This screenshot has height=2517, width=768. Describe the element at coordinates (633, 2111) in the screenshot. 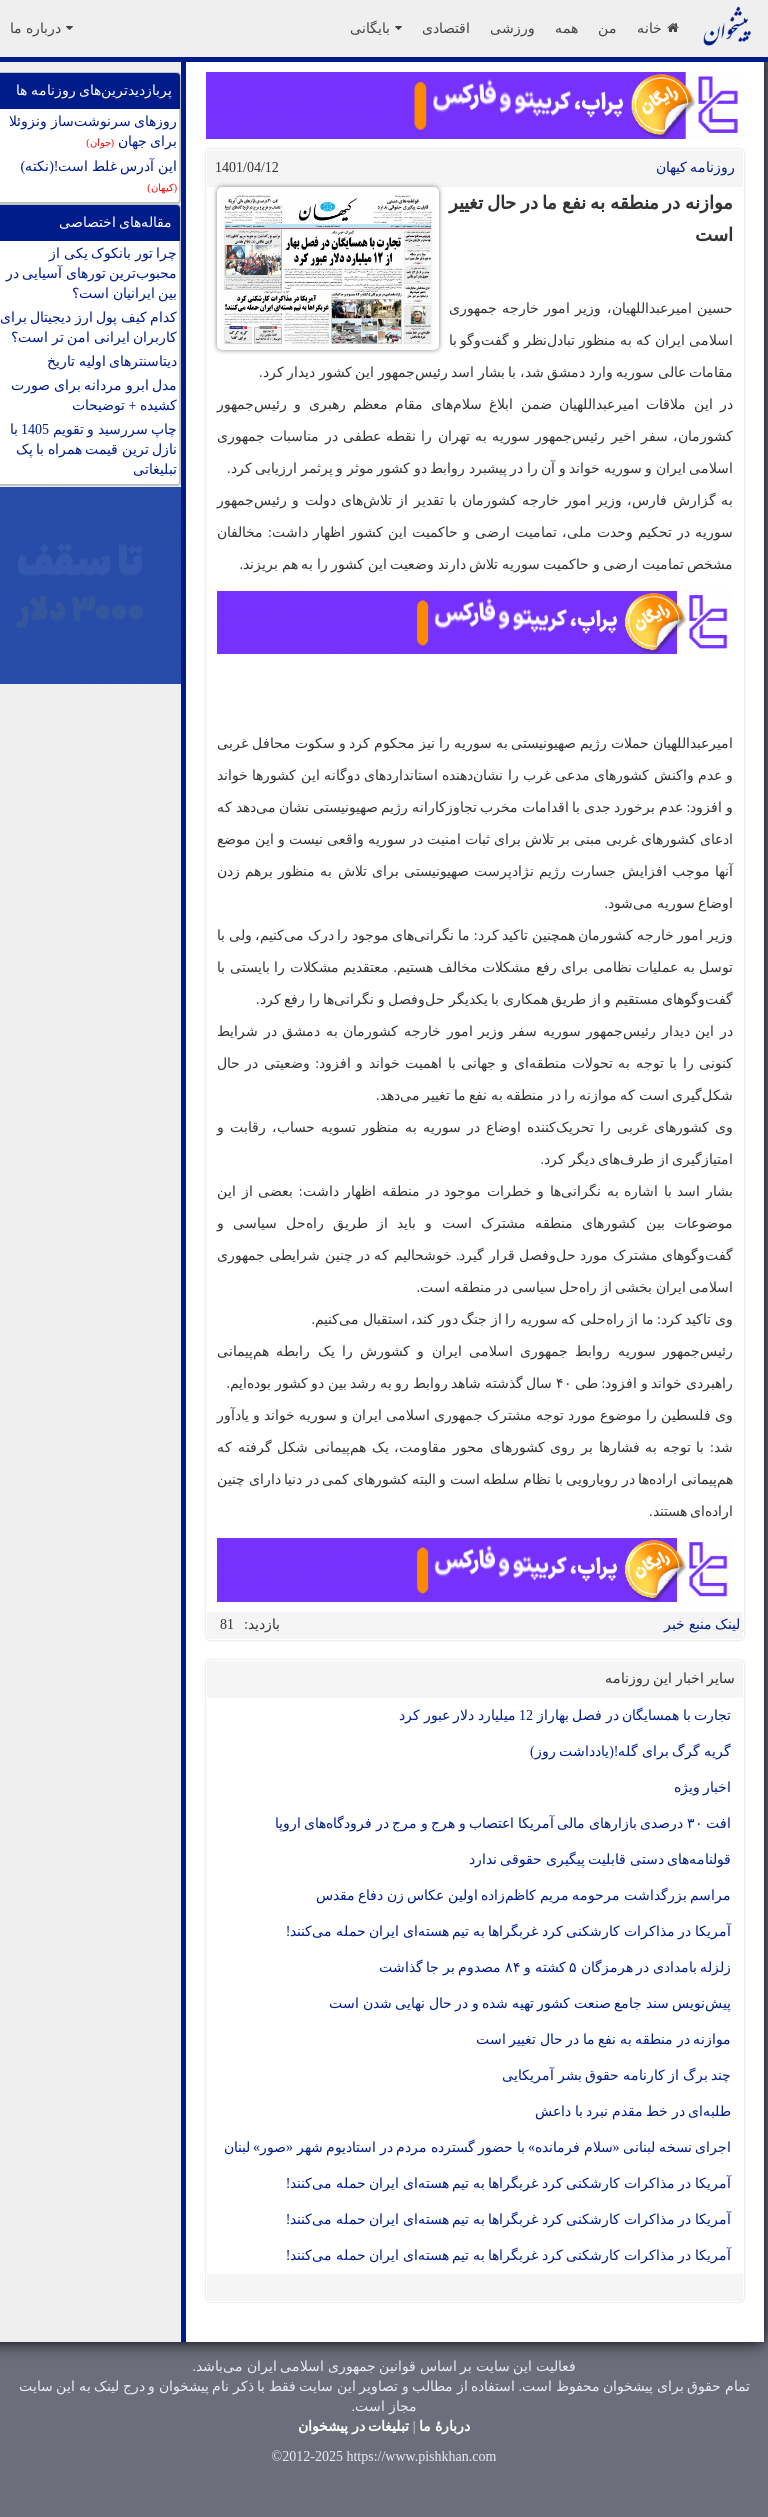

I see `طلبه‌ای در خط مقدم نبرد با داعش` at that location.